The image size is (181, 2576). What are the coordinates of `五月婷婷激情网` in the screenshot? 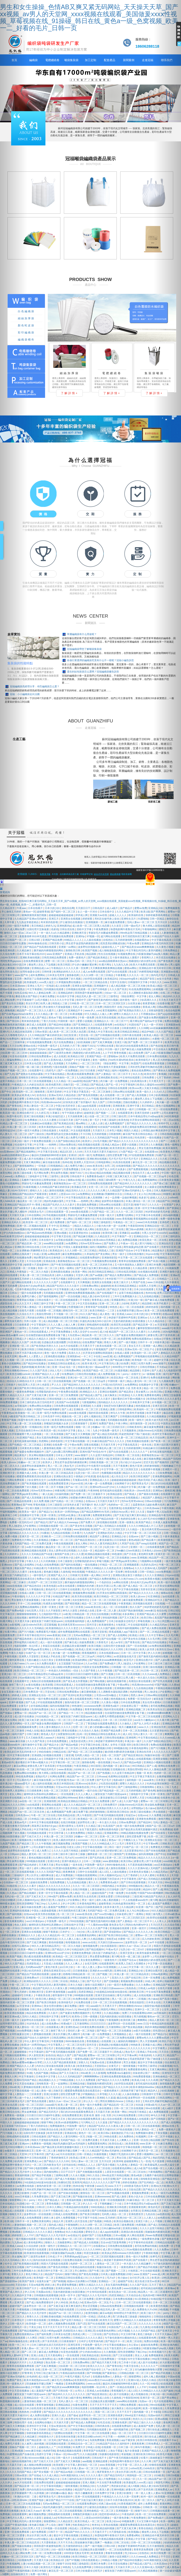 It's located at (124, 939).